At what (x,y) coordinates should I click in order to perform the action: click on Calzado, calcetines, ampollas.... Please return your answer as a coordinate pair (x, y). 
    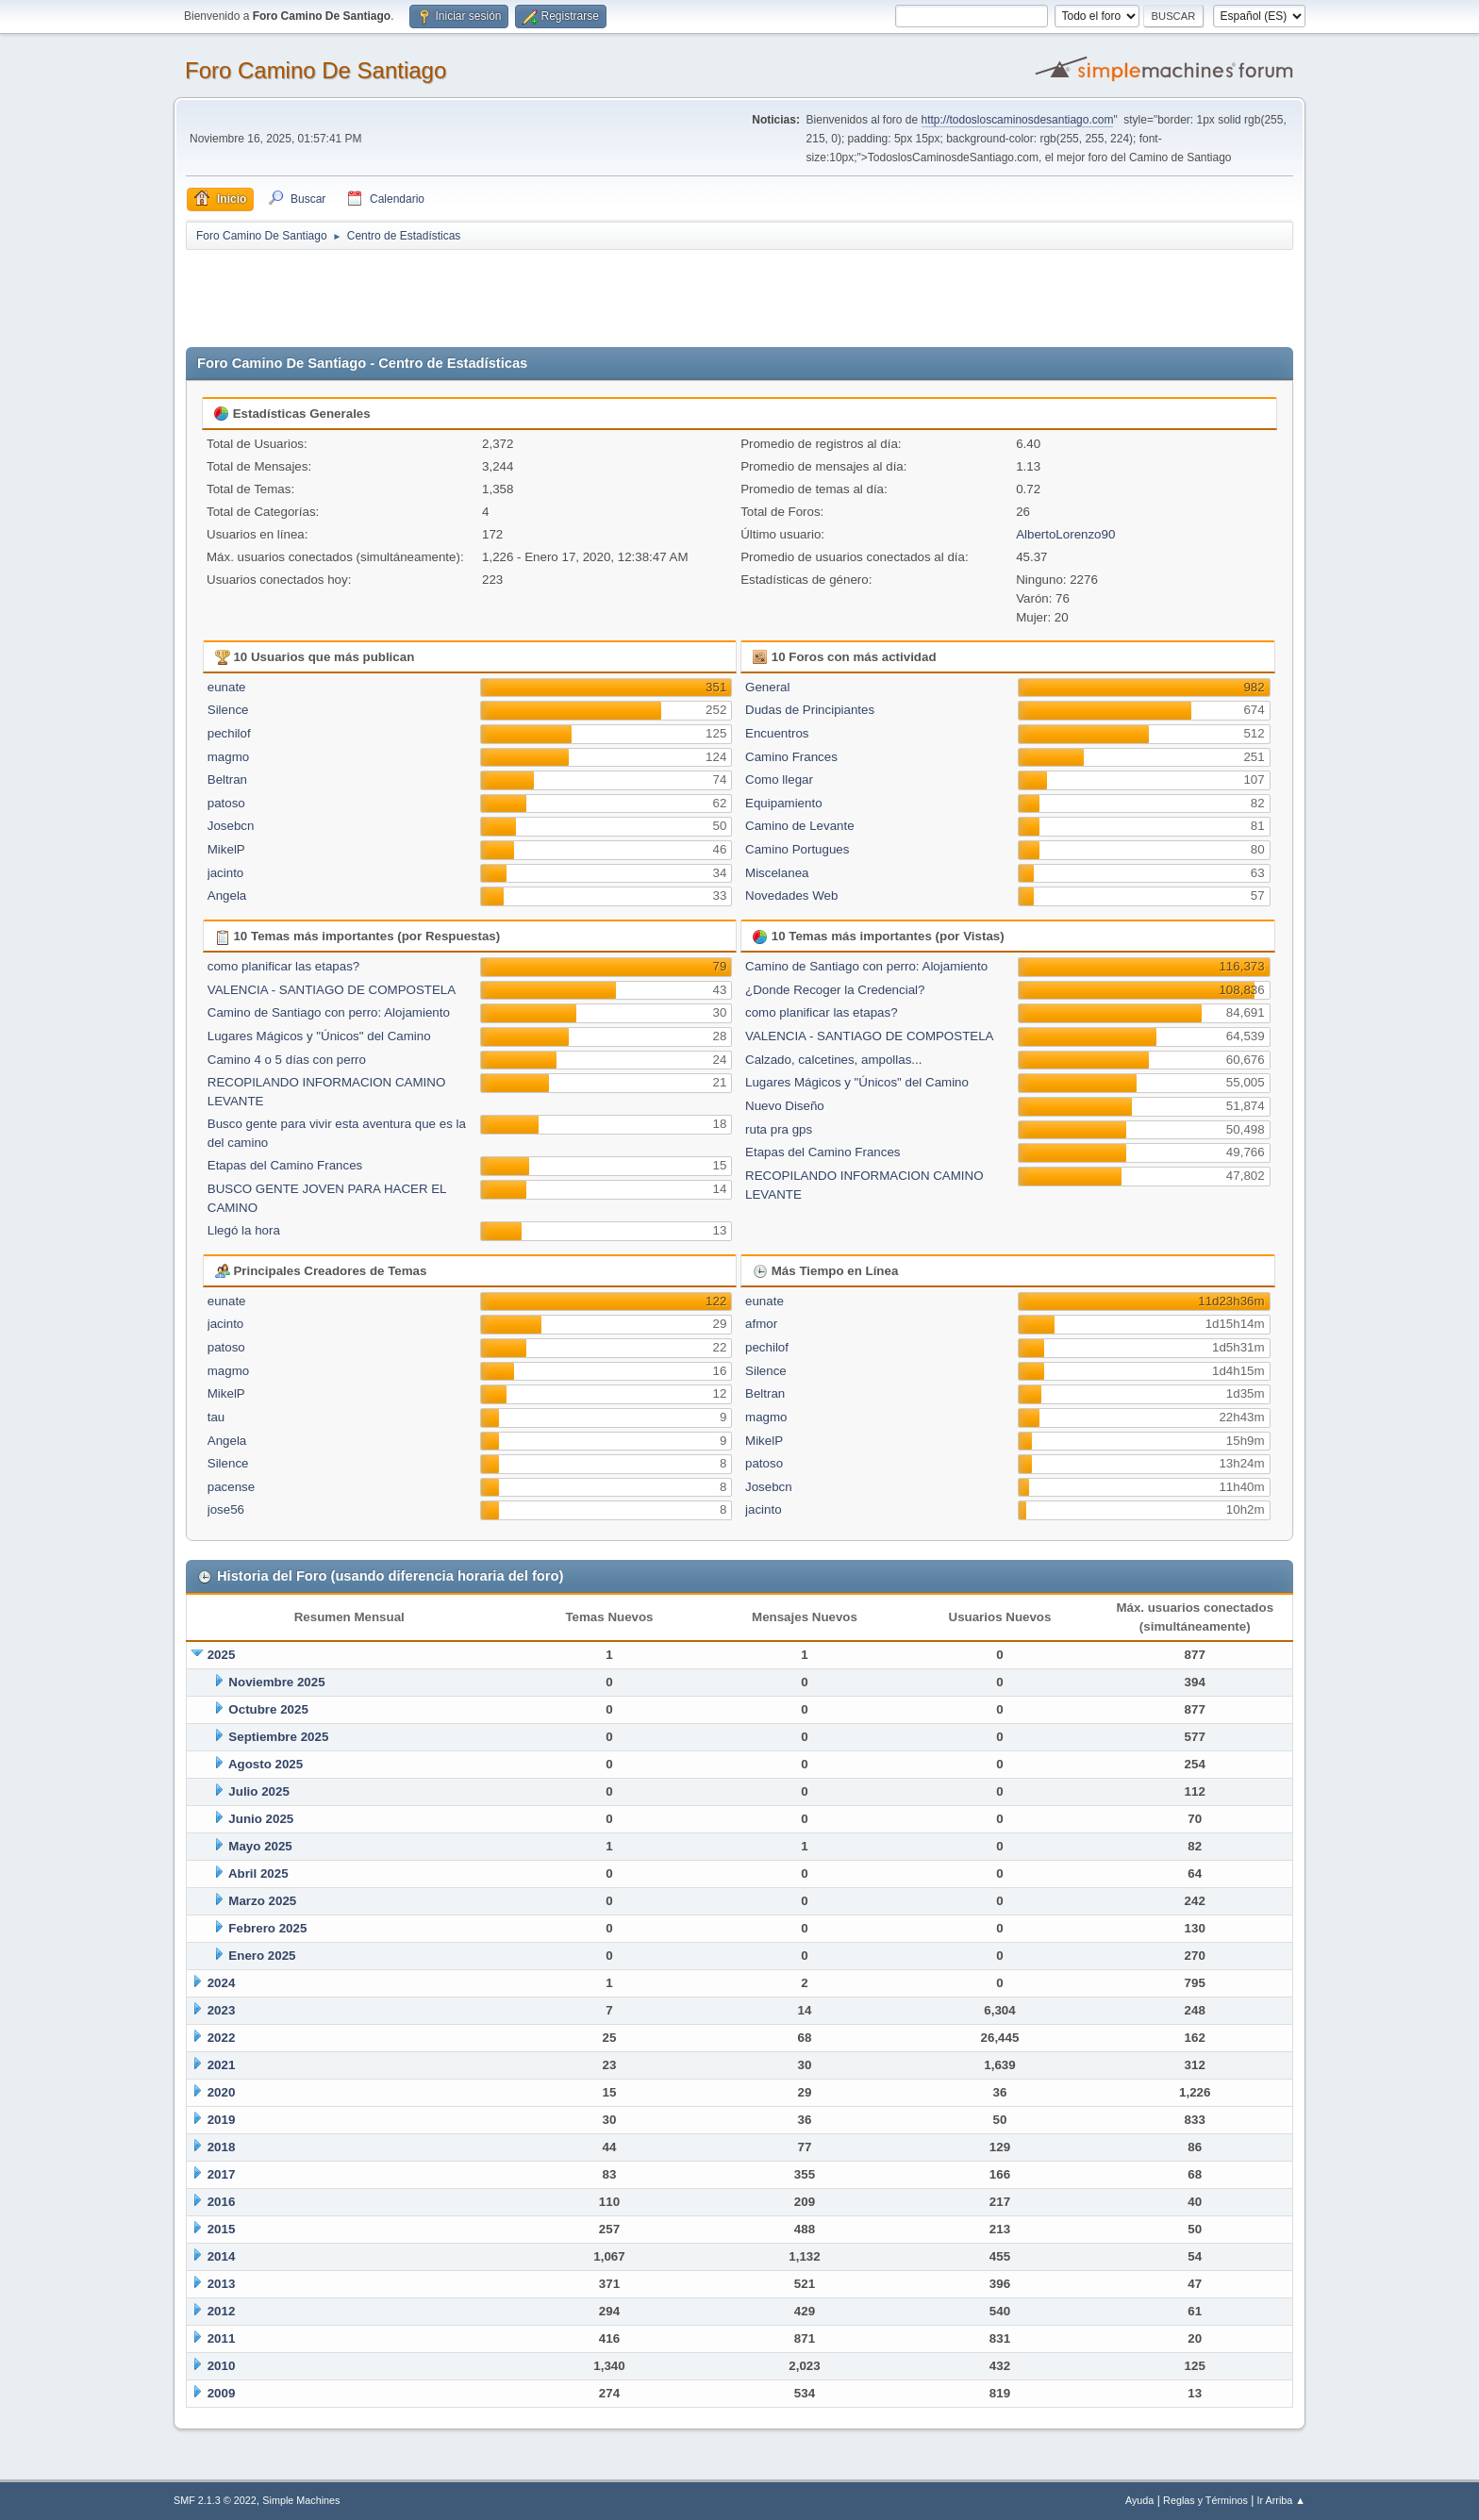
    Looking at the image, I should click on (833, 1060).